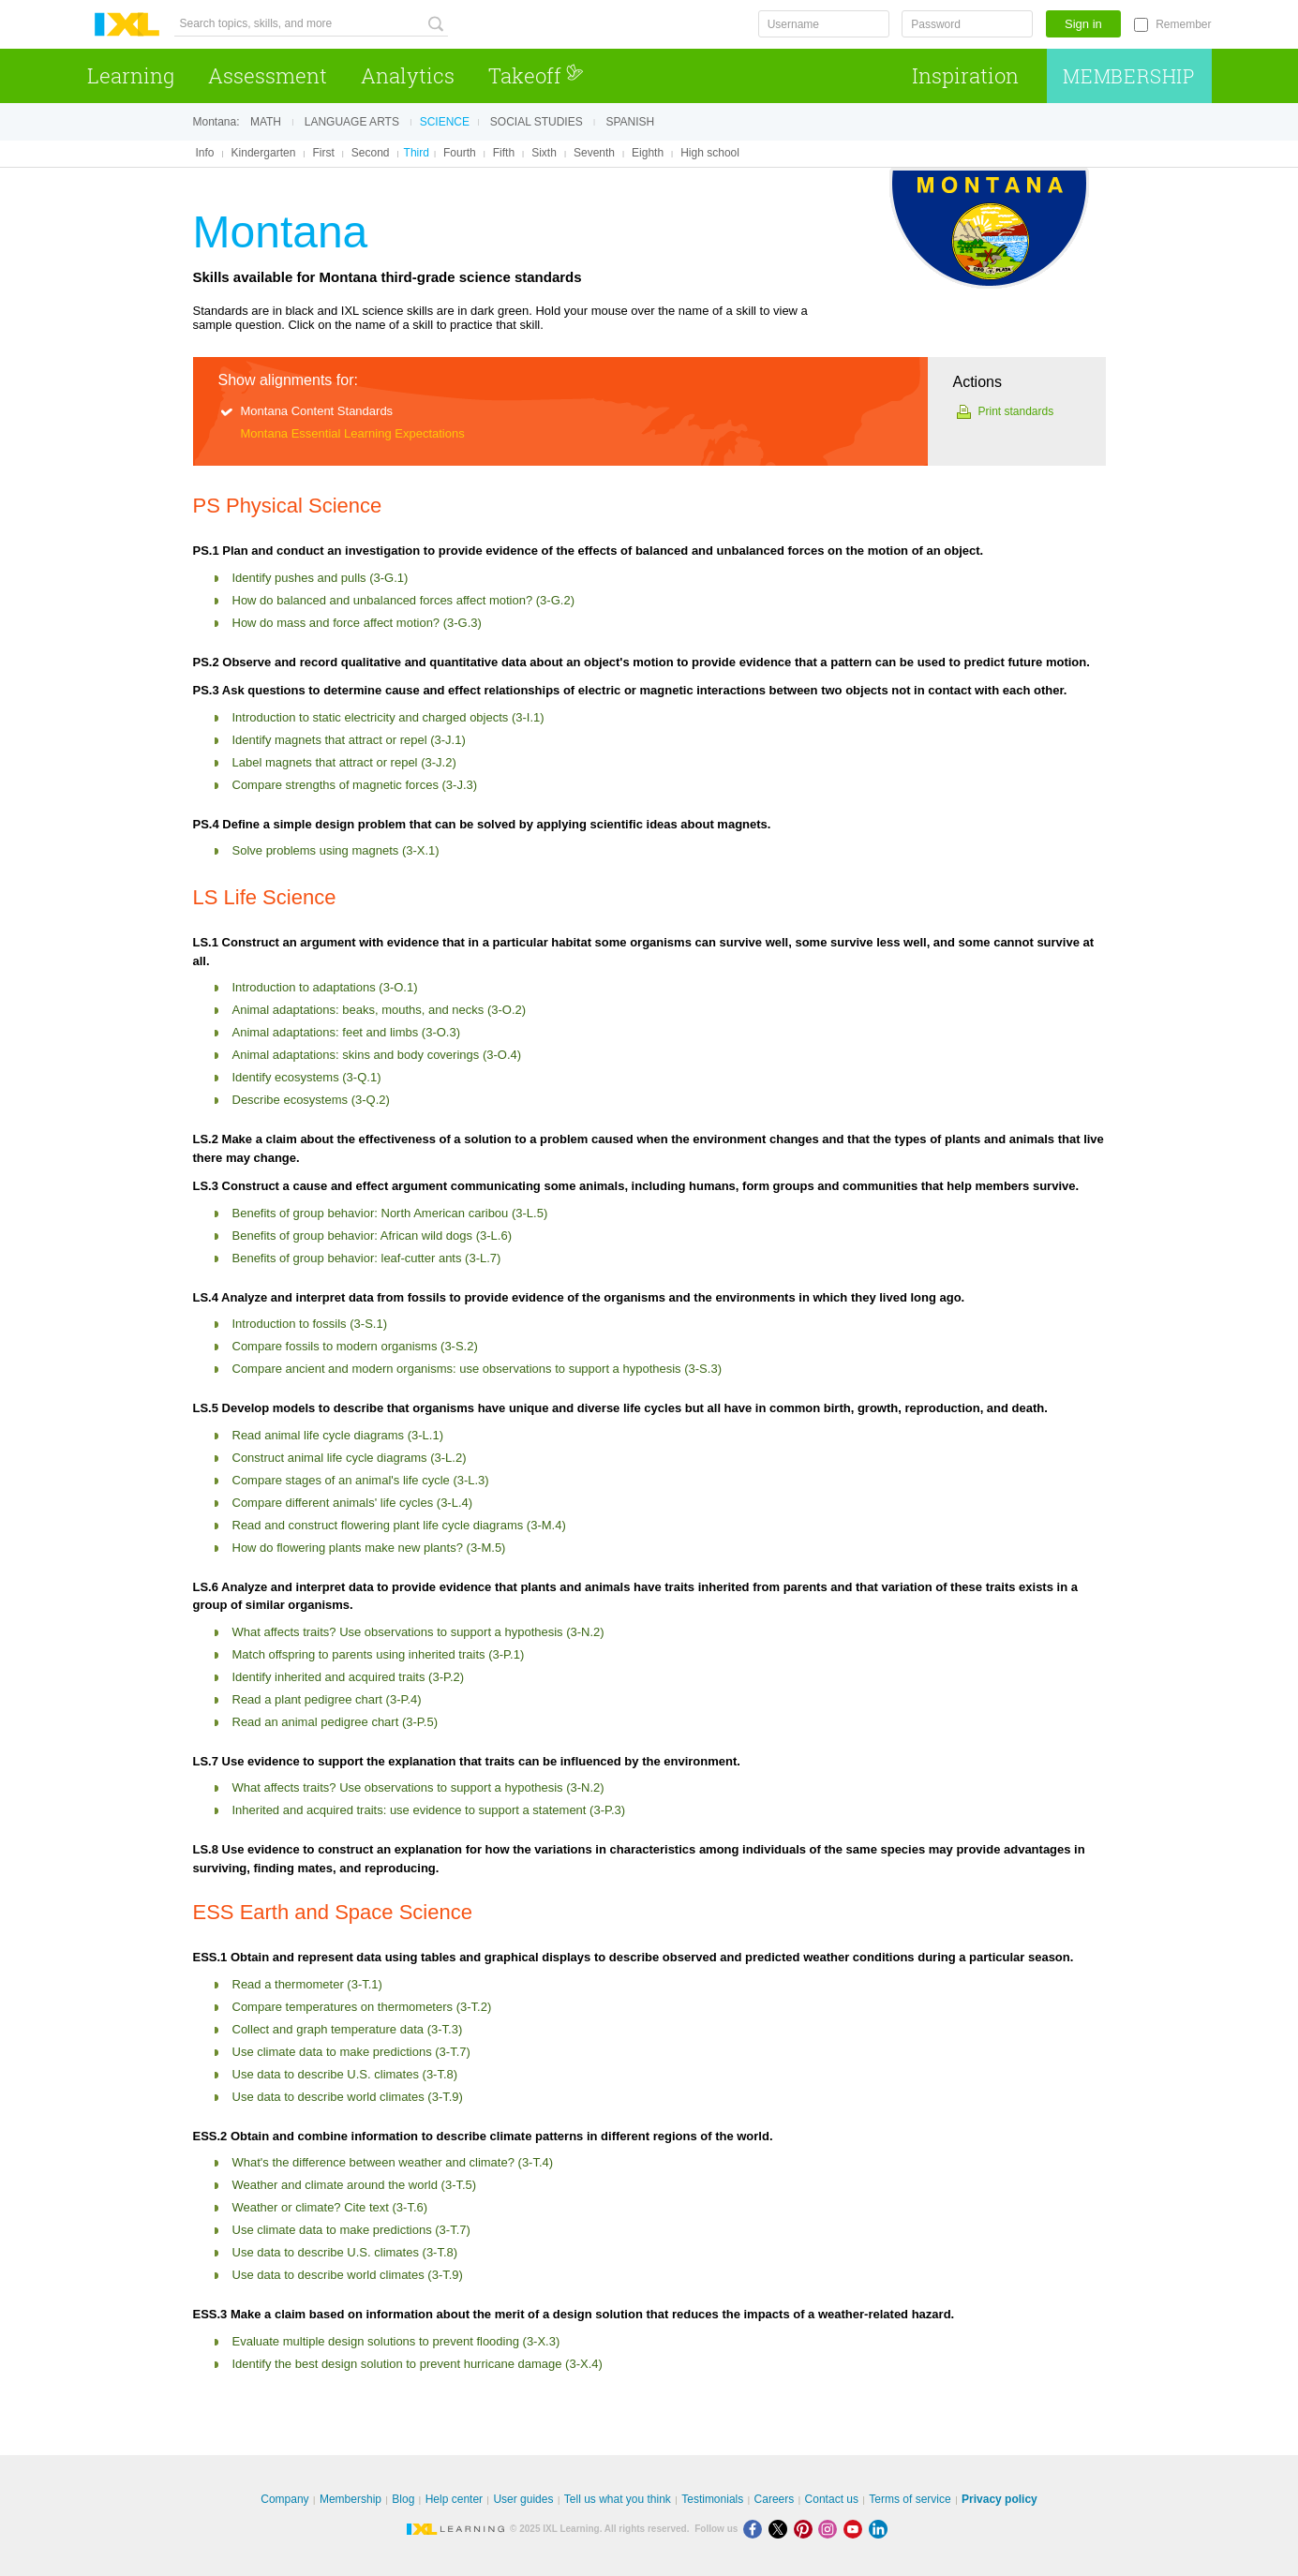 The width and height of the screenshot is (1298, 2576). Describe the element at coordinates (265, 121) in the screenshot. I see `Math` at that location.